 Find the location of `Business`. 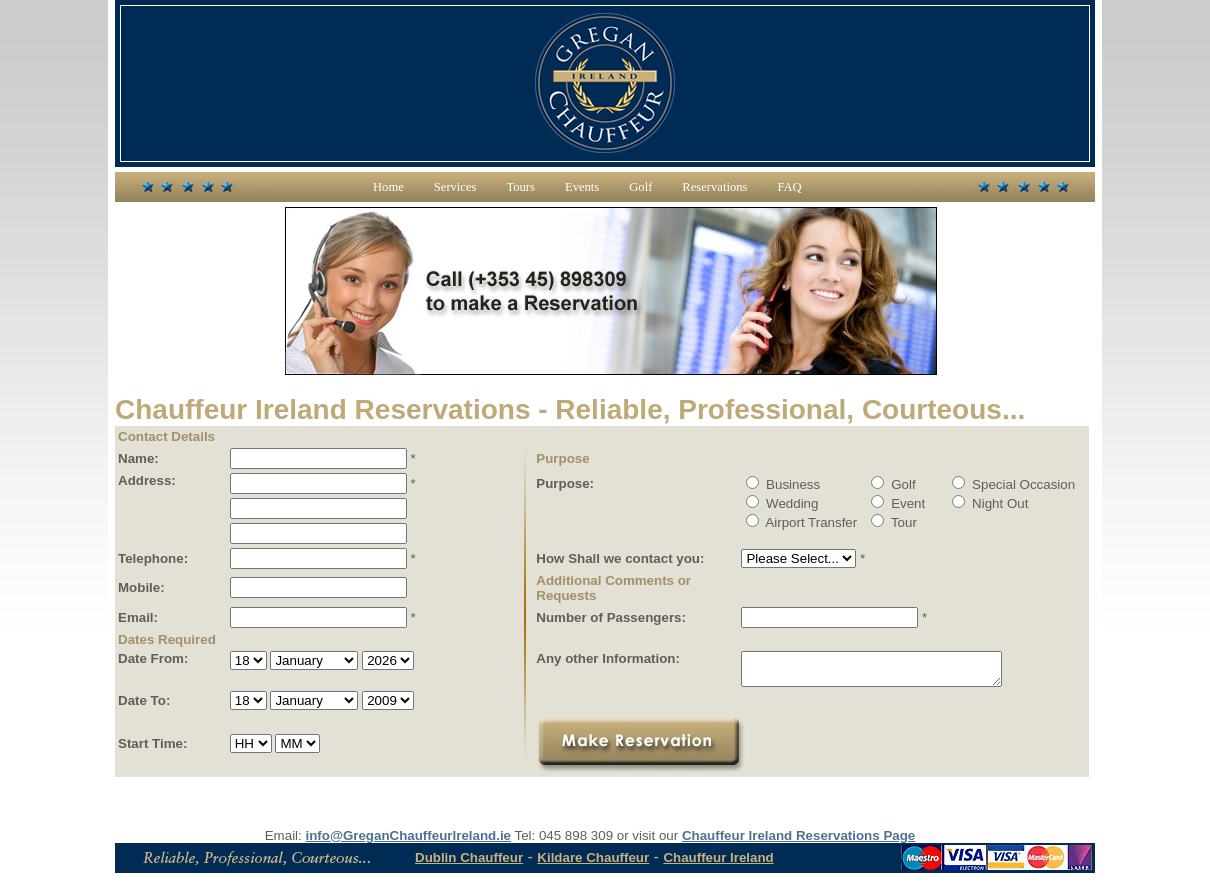

Business is located at coordinates (783, 484).